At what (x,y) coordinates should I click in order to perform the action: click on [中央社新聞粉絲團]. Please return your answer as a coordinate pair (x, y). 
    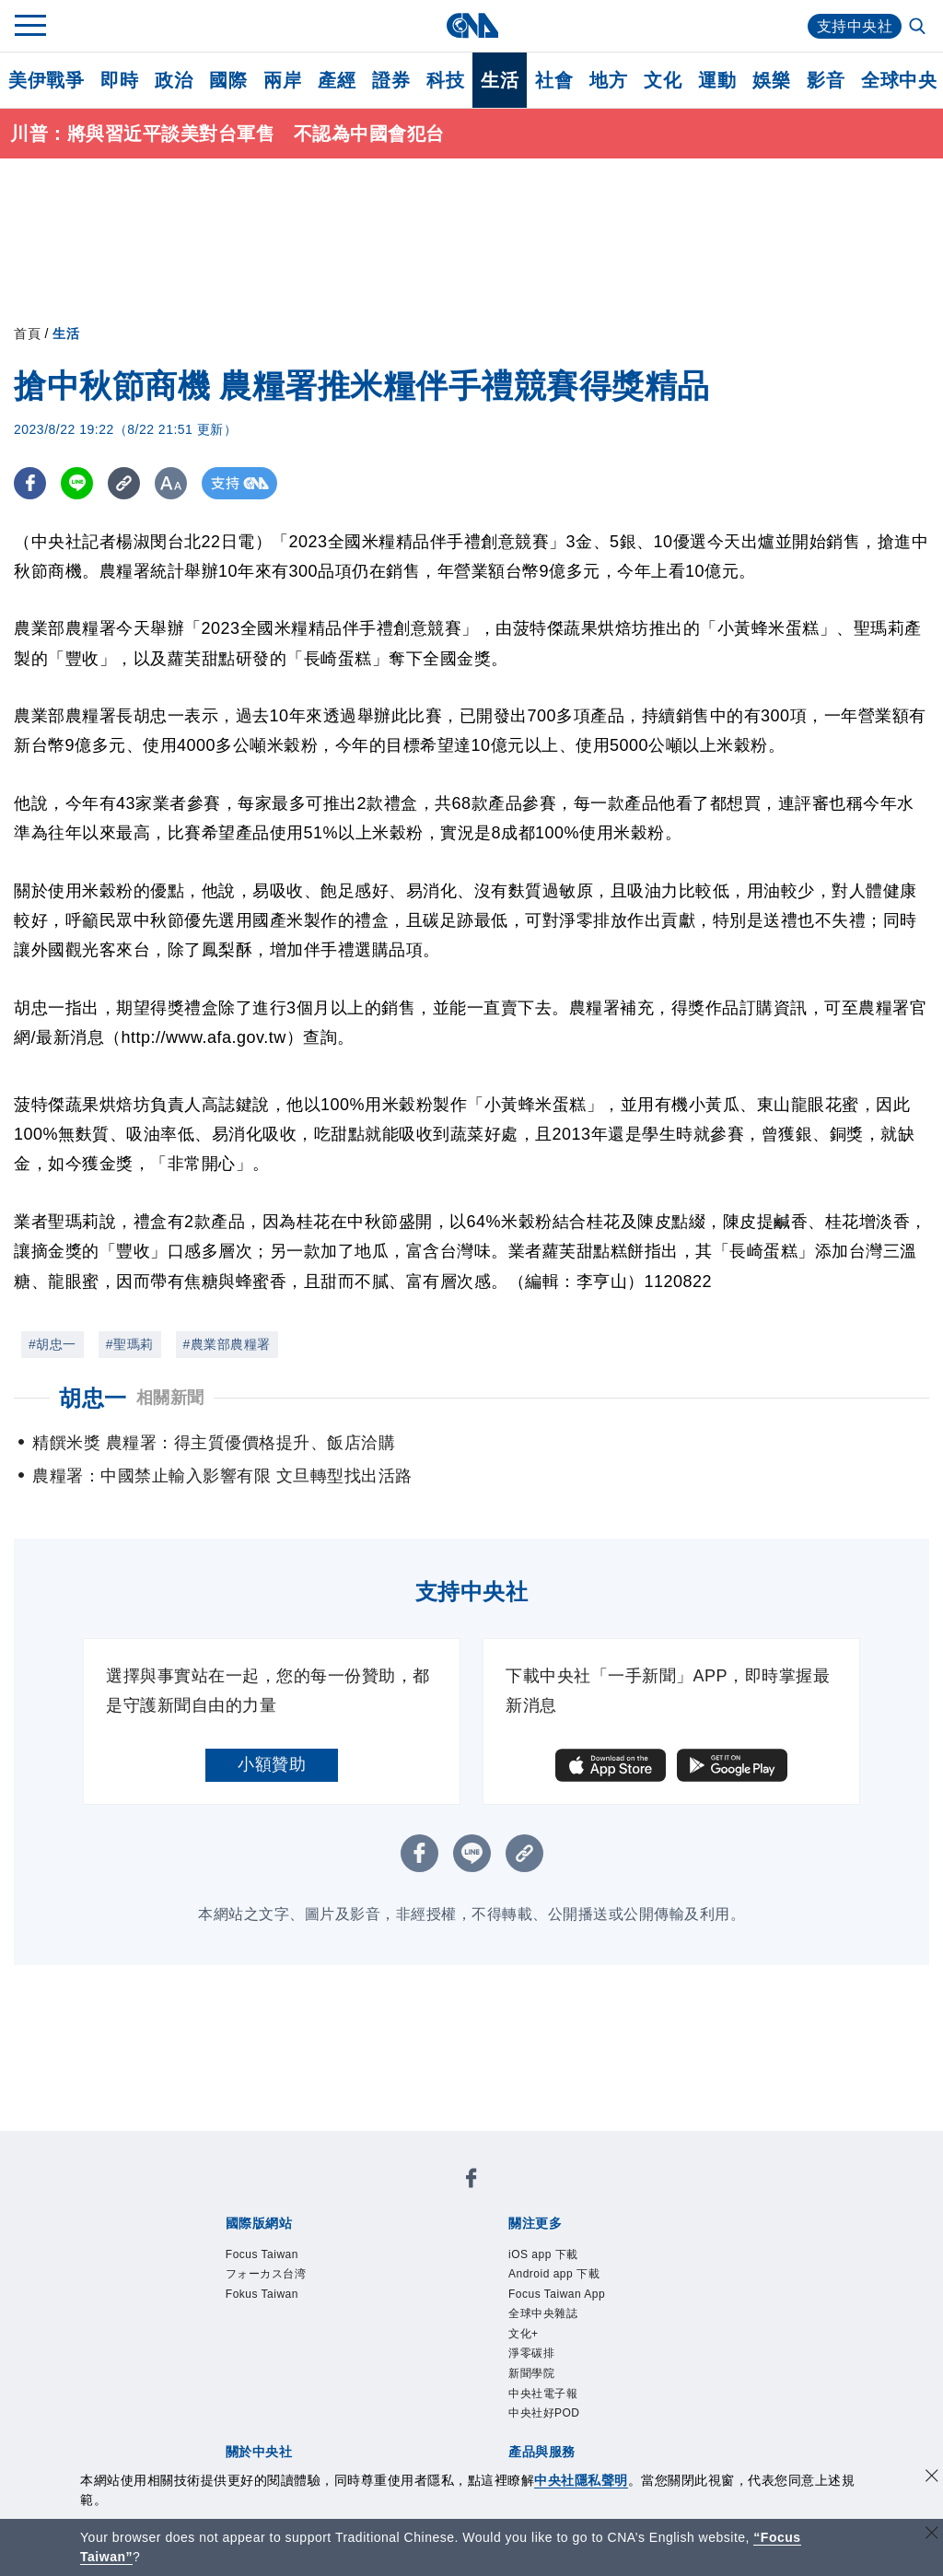
    Looking at the image, I should click on (471, 2181).